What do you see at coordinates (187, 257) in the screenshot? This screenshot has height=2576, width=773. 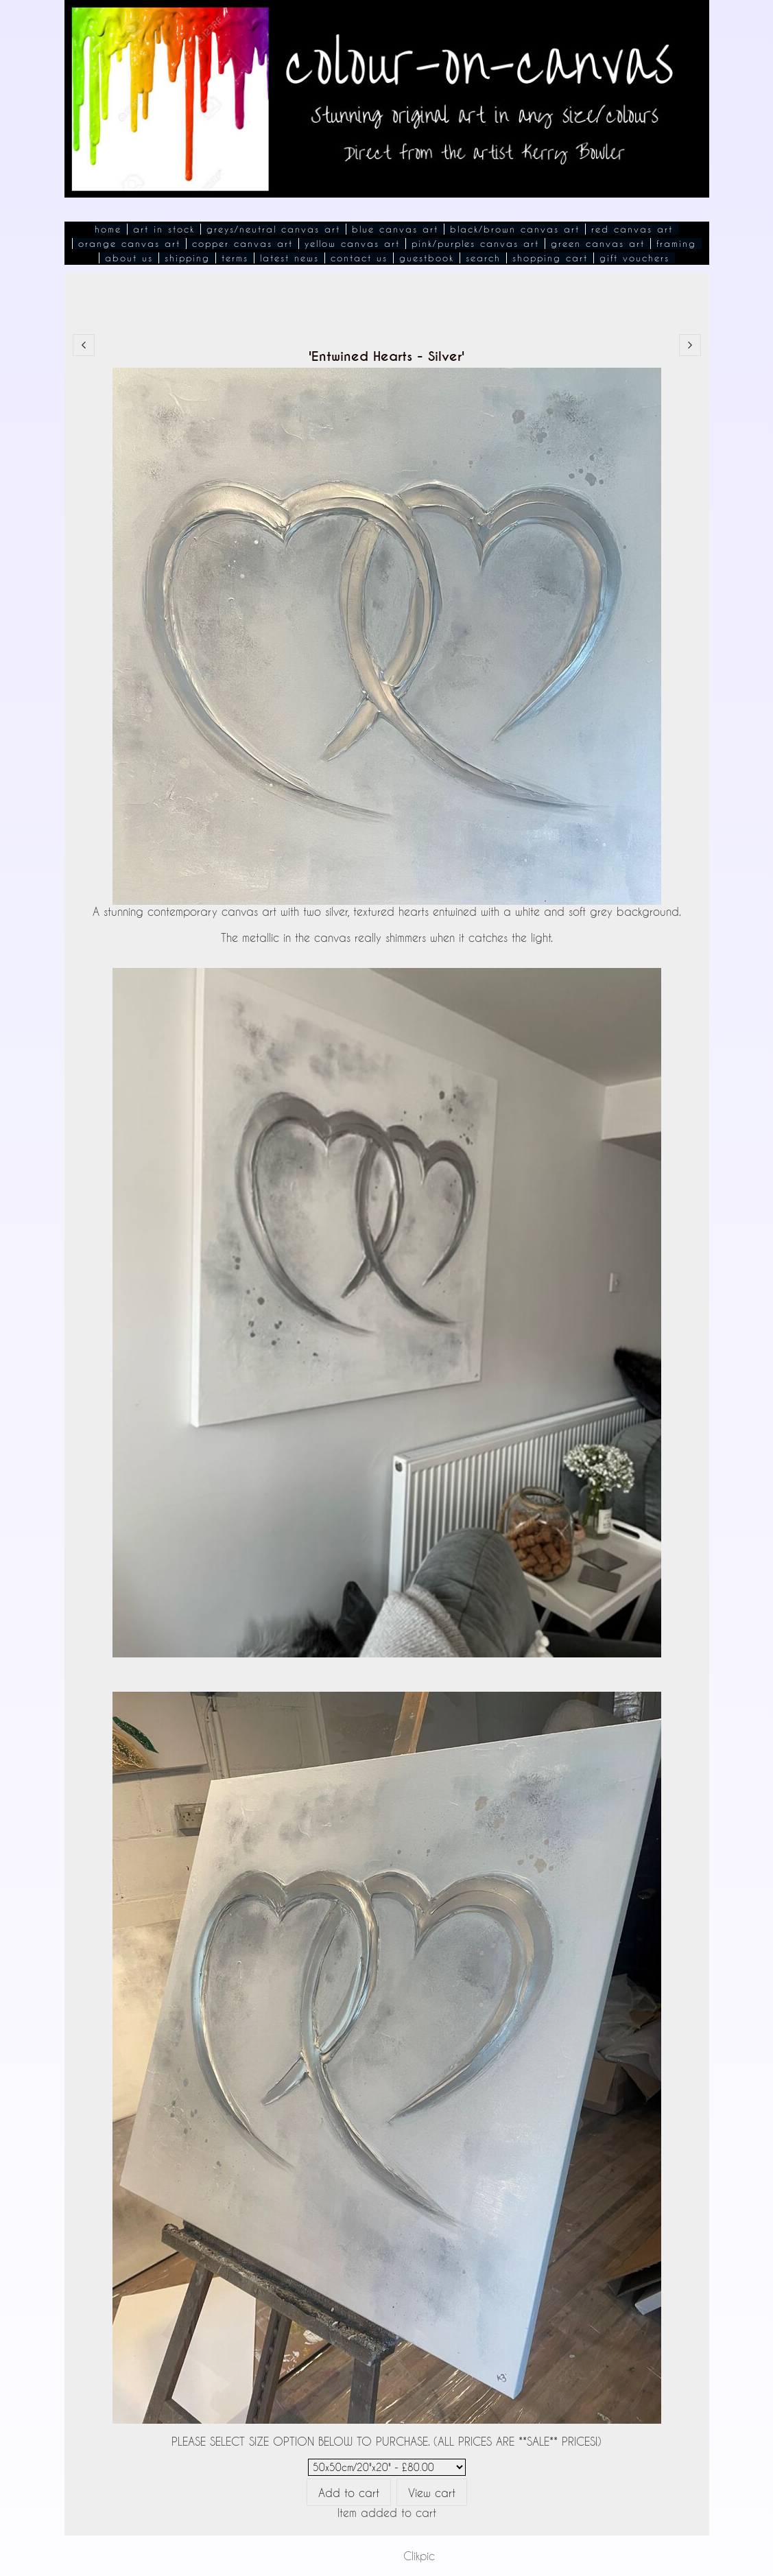 I see `Shipping` at bounding box center [187, 257].